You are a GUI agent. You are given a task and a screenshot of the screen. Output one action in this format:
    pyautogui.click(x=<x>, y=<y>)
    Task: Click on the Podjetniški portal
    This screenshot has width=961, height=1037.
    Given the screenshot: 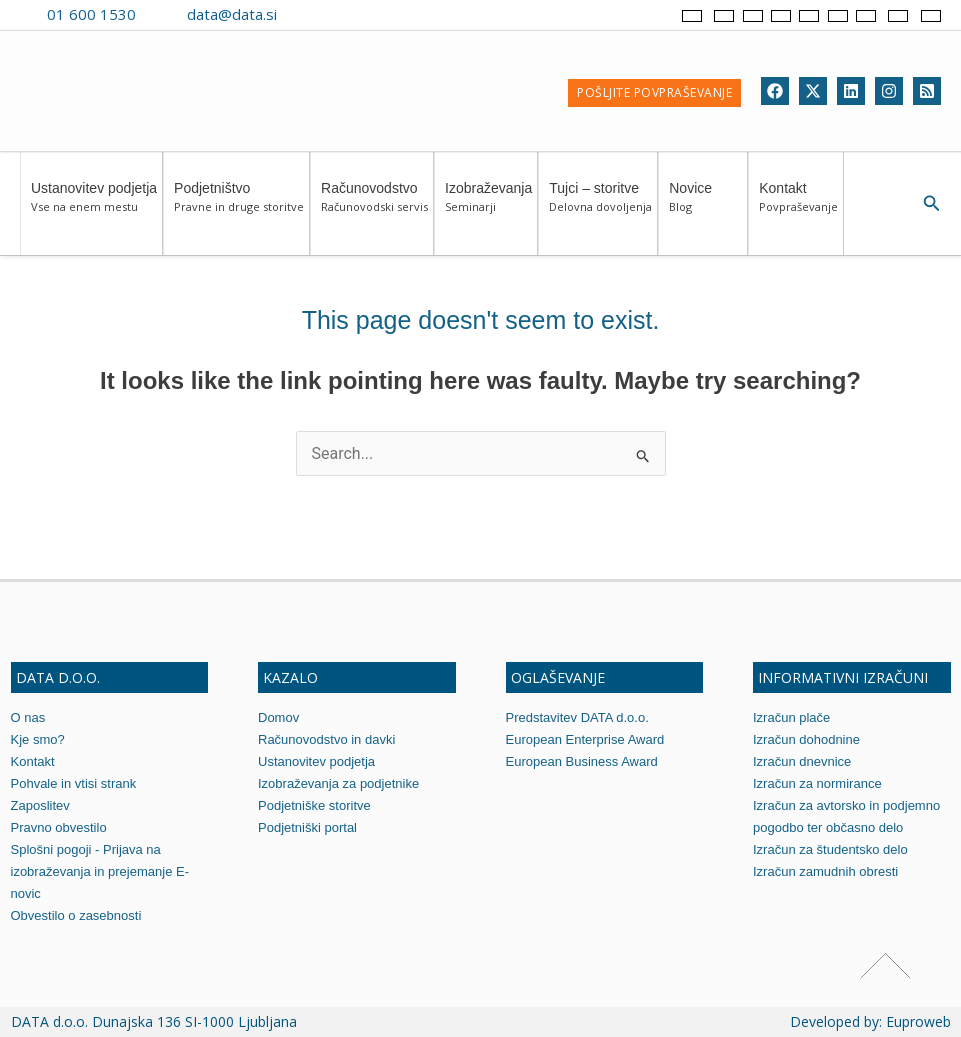 What is the action you would take?
    pyautogui.click(x=307, y=827)
    